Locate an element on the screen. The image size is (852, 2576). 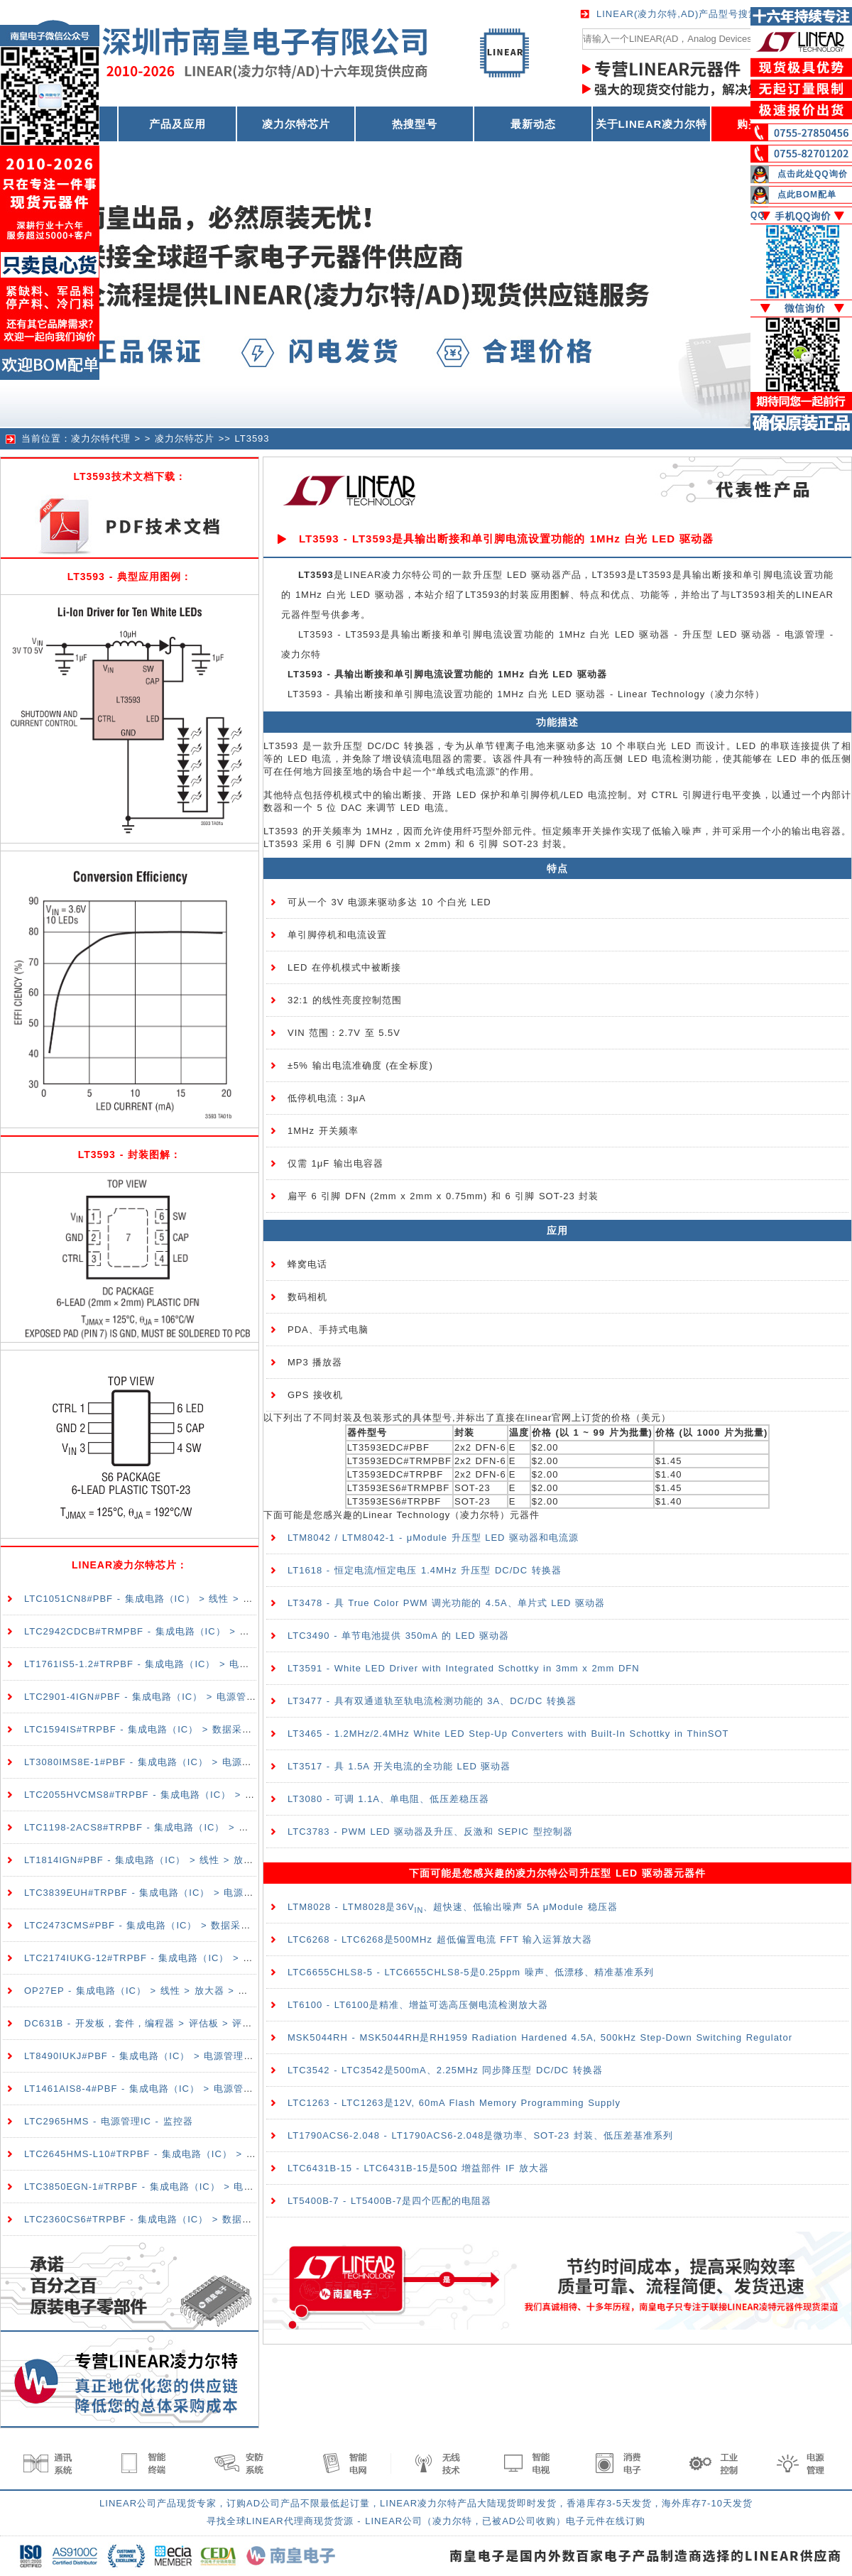
LT8490IUKJ#PBF - 集成电路（IC） > 电源管理（PMIC） > 电池充电器 is located at coordinates (189, 2056).